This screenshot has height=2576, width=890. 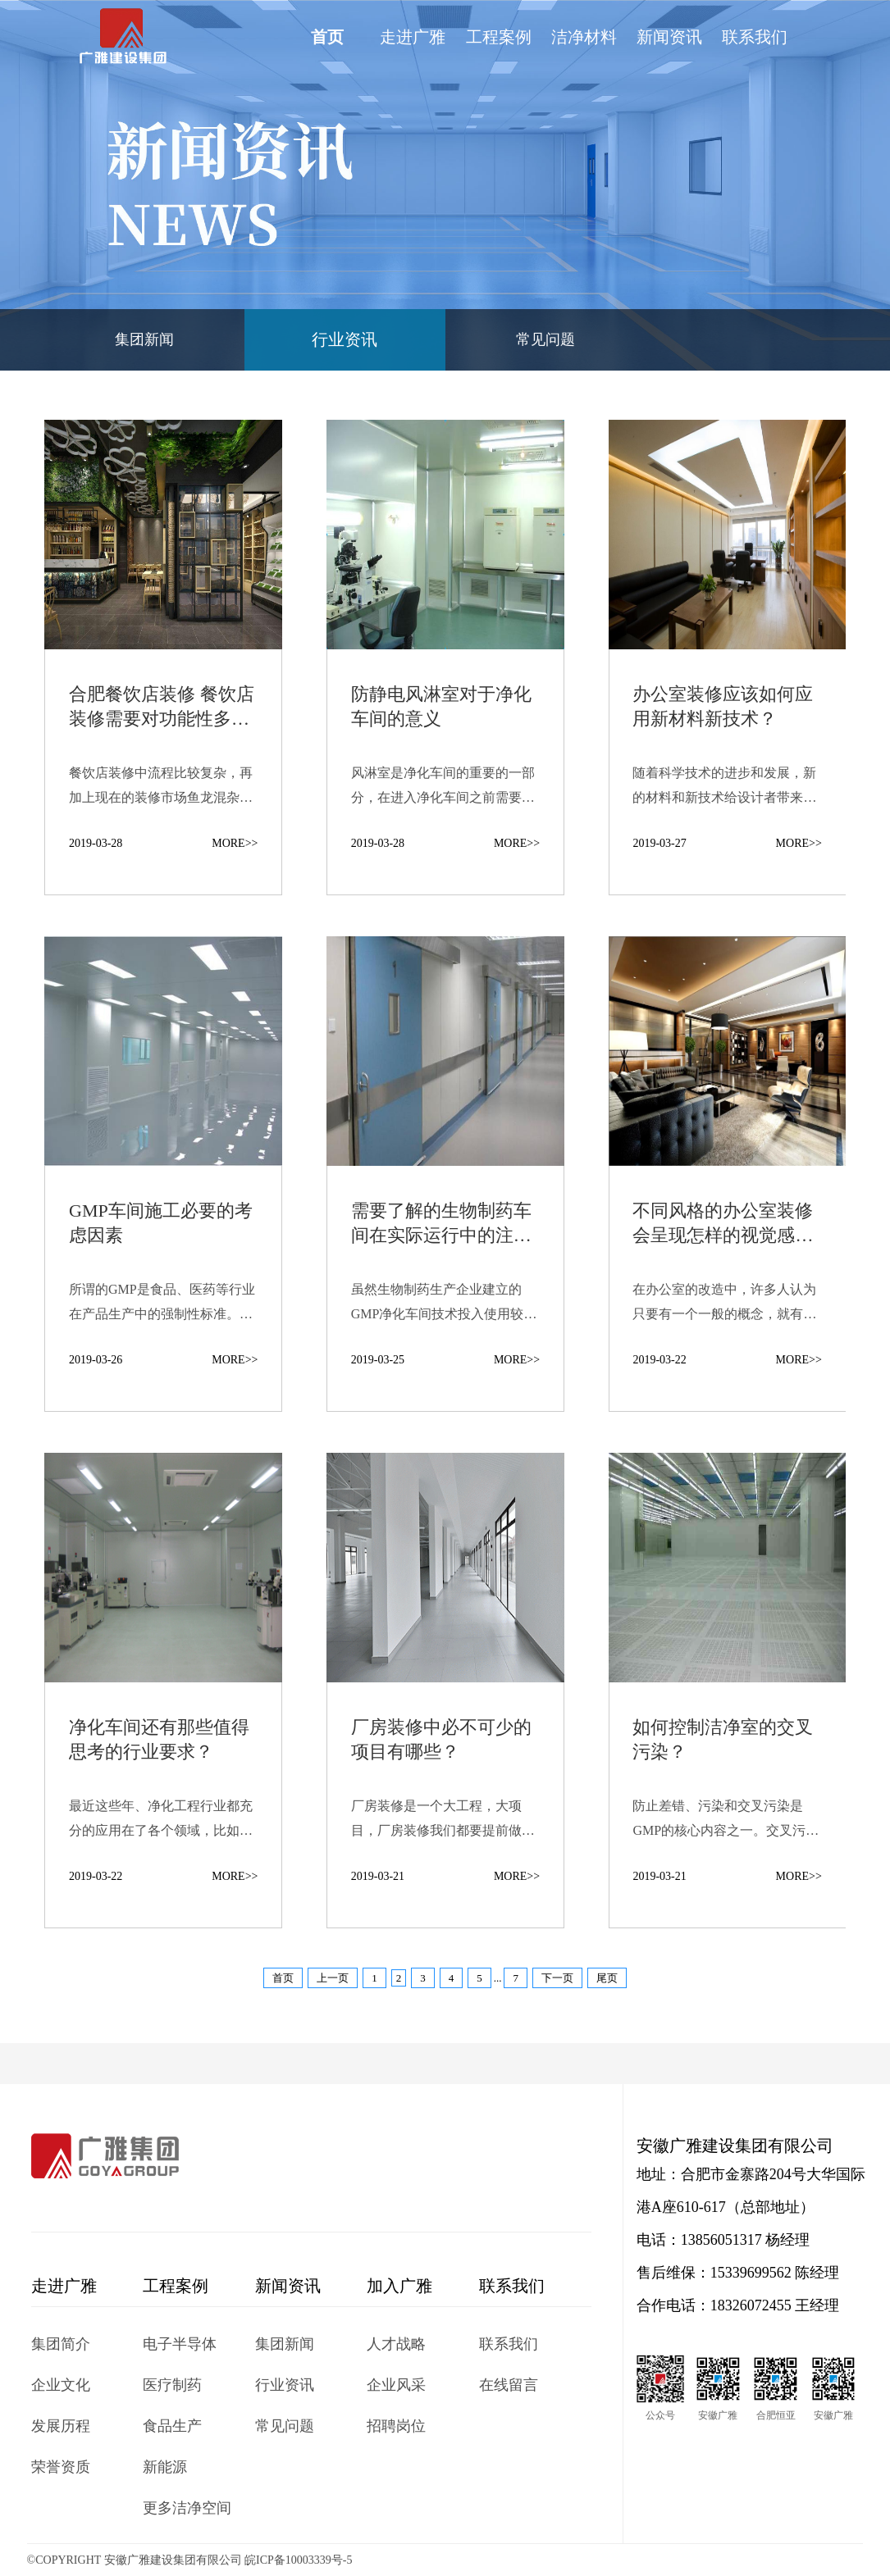 I want to click on 更多洁净空间, so click(x=187, y=2508).